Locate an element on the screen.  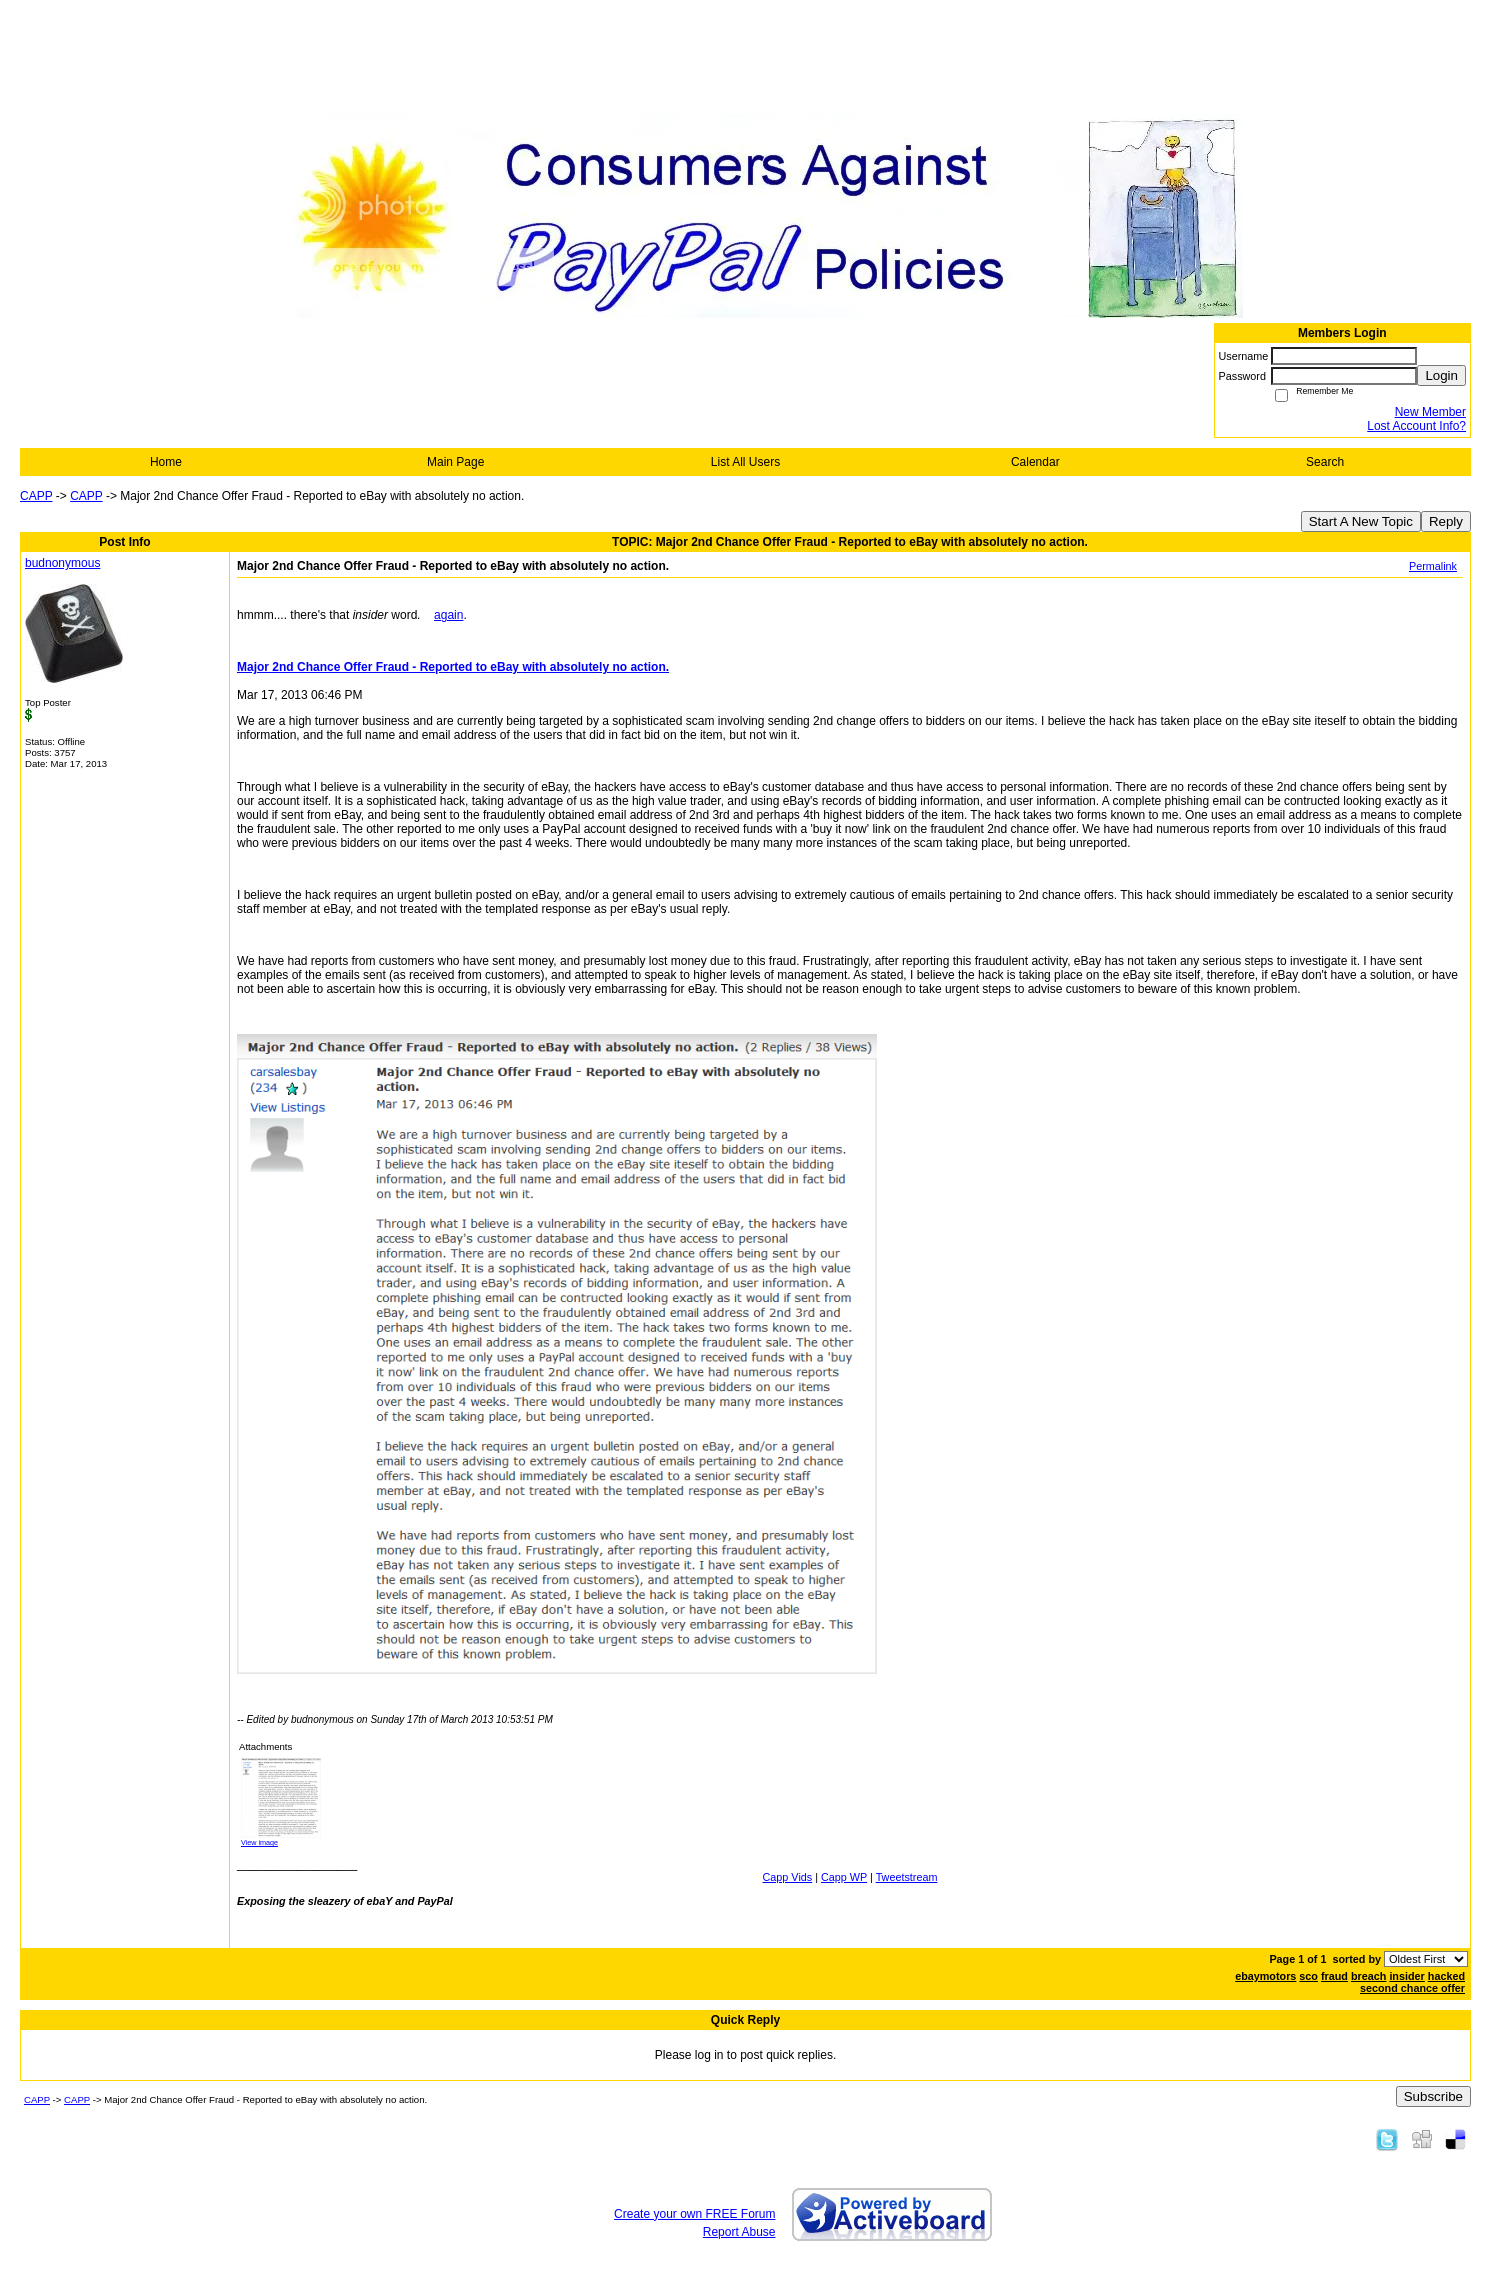
again is located at coordinates (448, 615).